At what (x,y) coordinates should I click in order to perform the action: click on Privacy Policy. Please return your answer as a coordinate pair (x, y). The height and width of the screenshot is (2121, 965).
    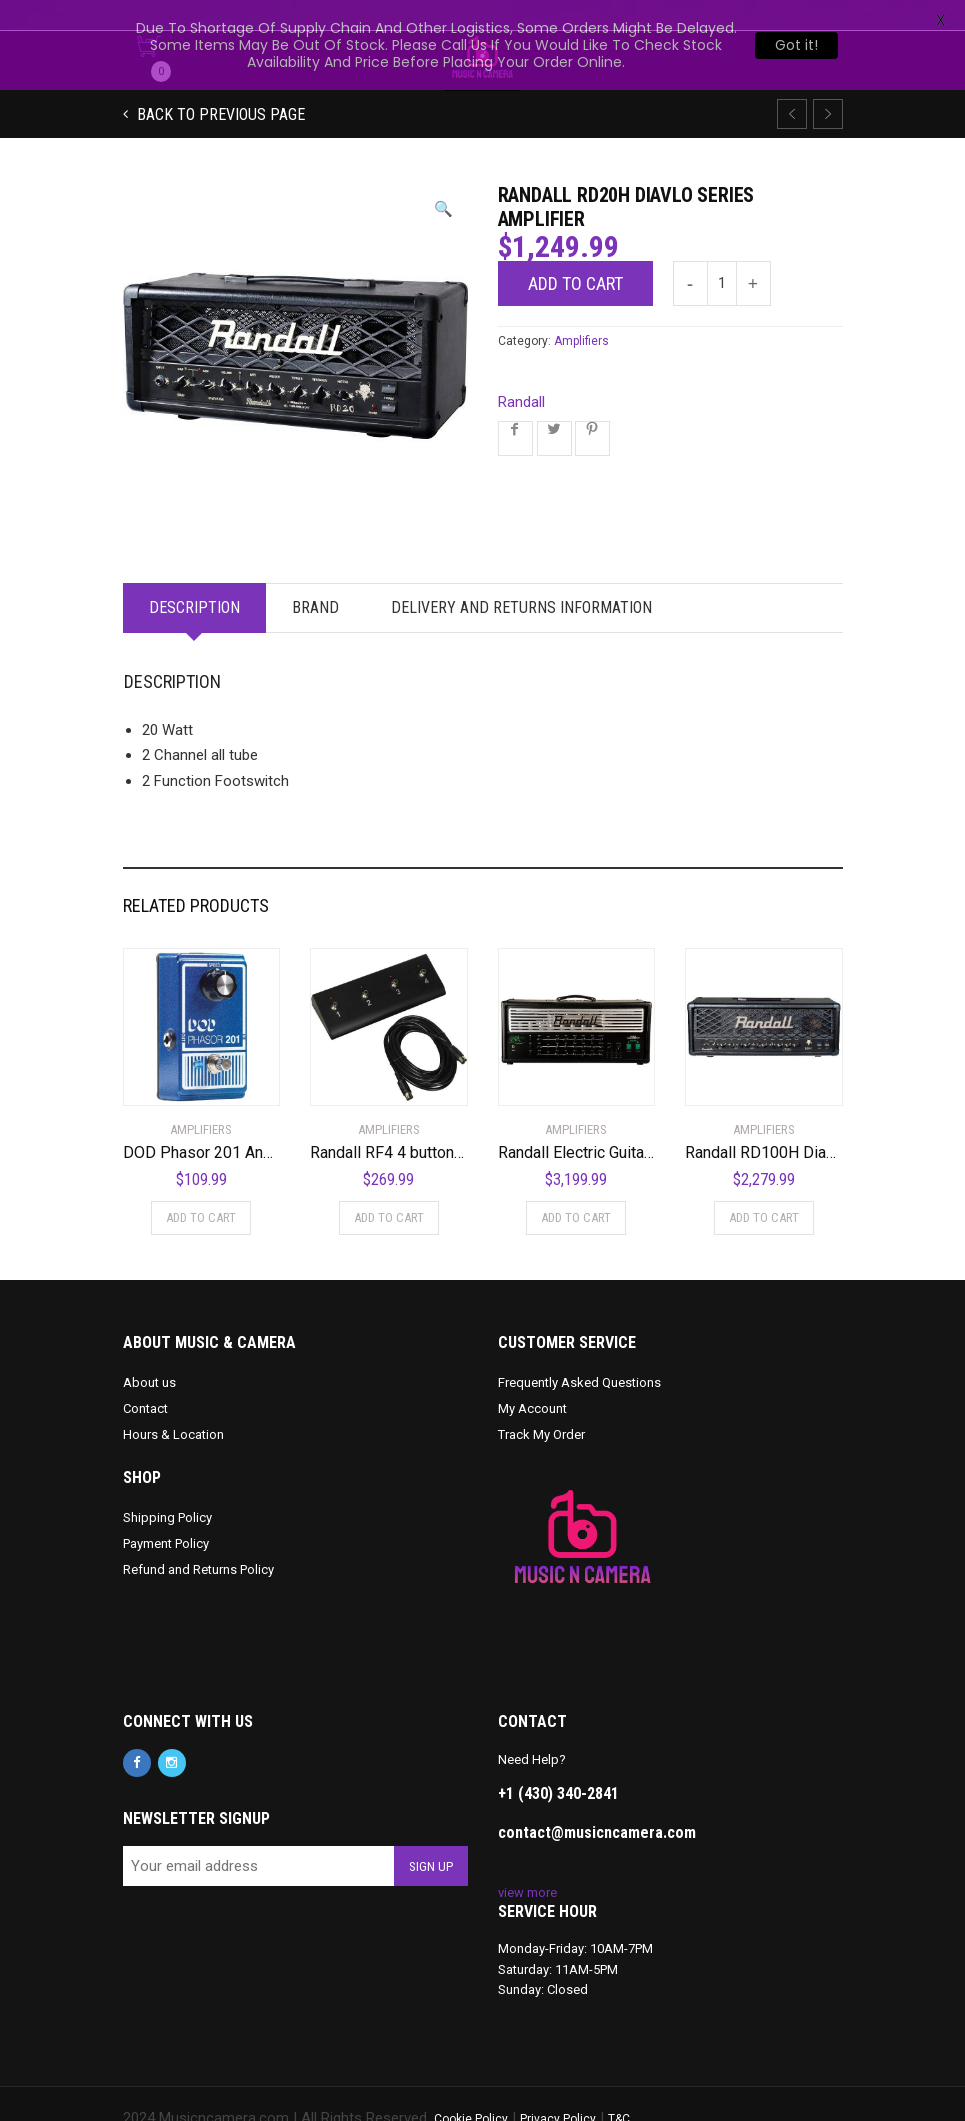
    Looking at the image, I should click on (558, 2089).